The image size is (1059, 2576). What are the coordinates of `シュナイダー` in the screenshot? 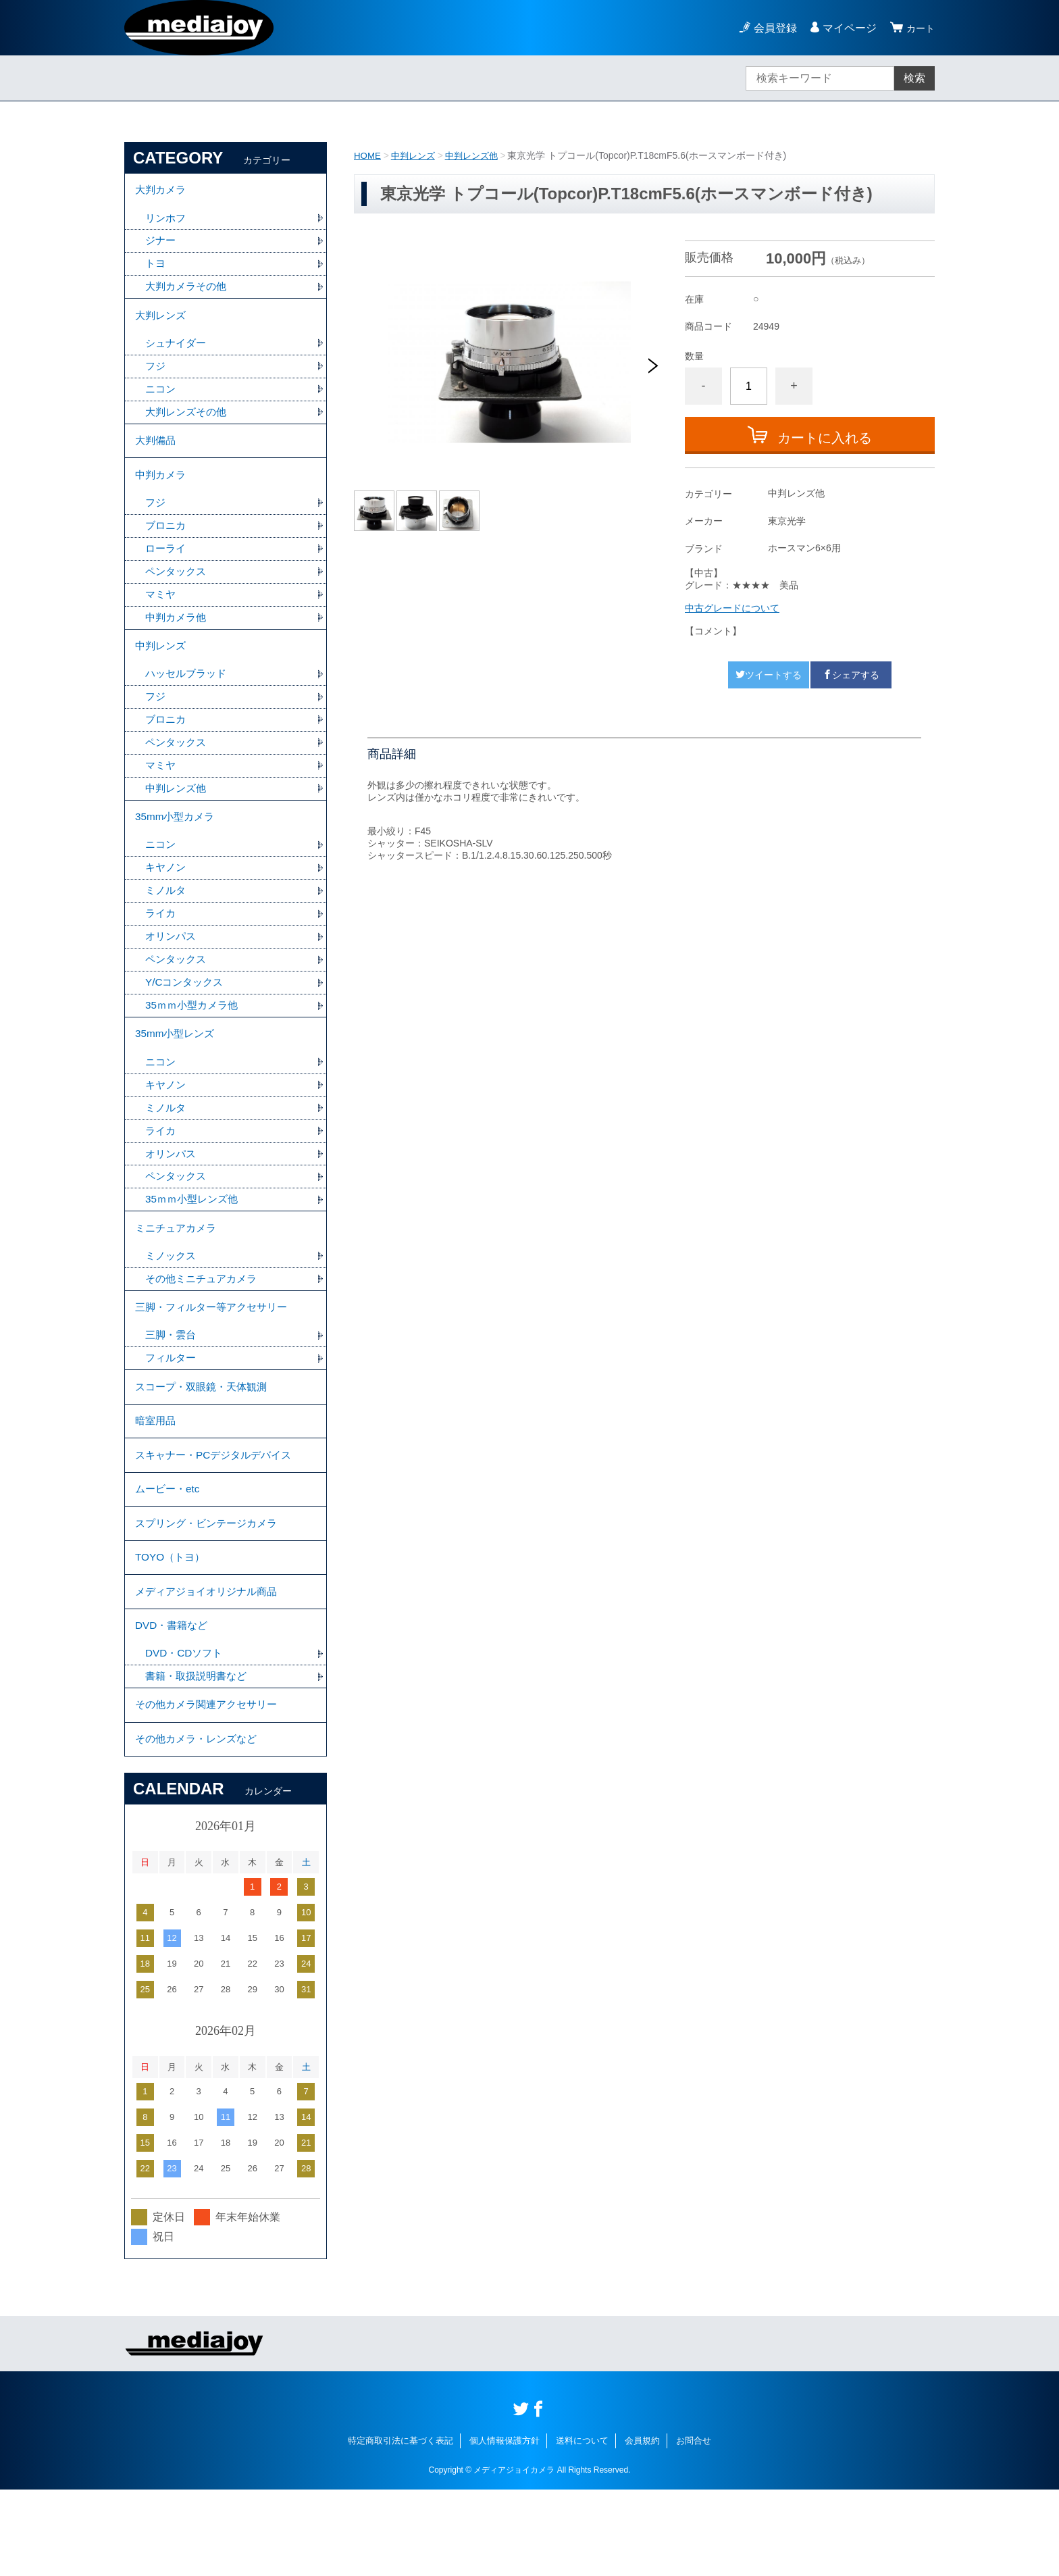 It's located at (177, 352).